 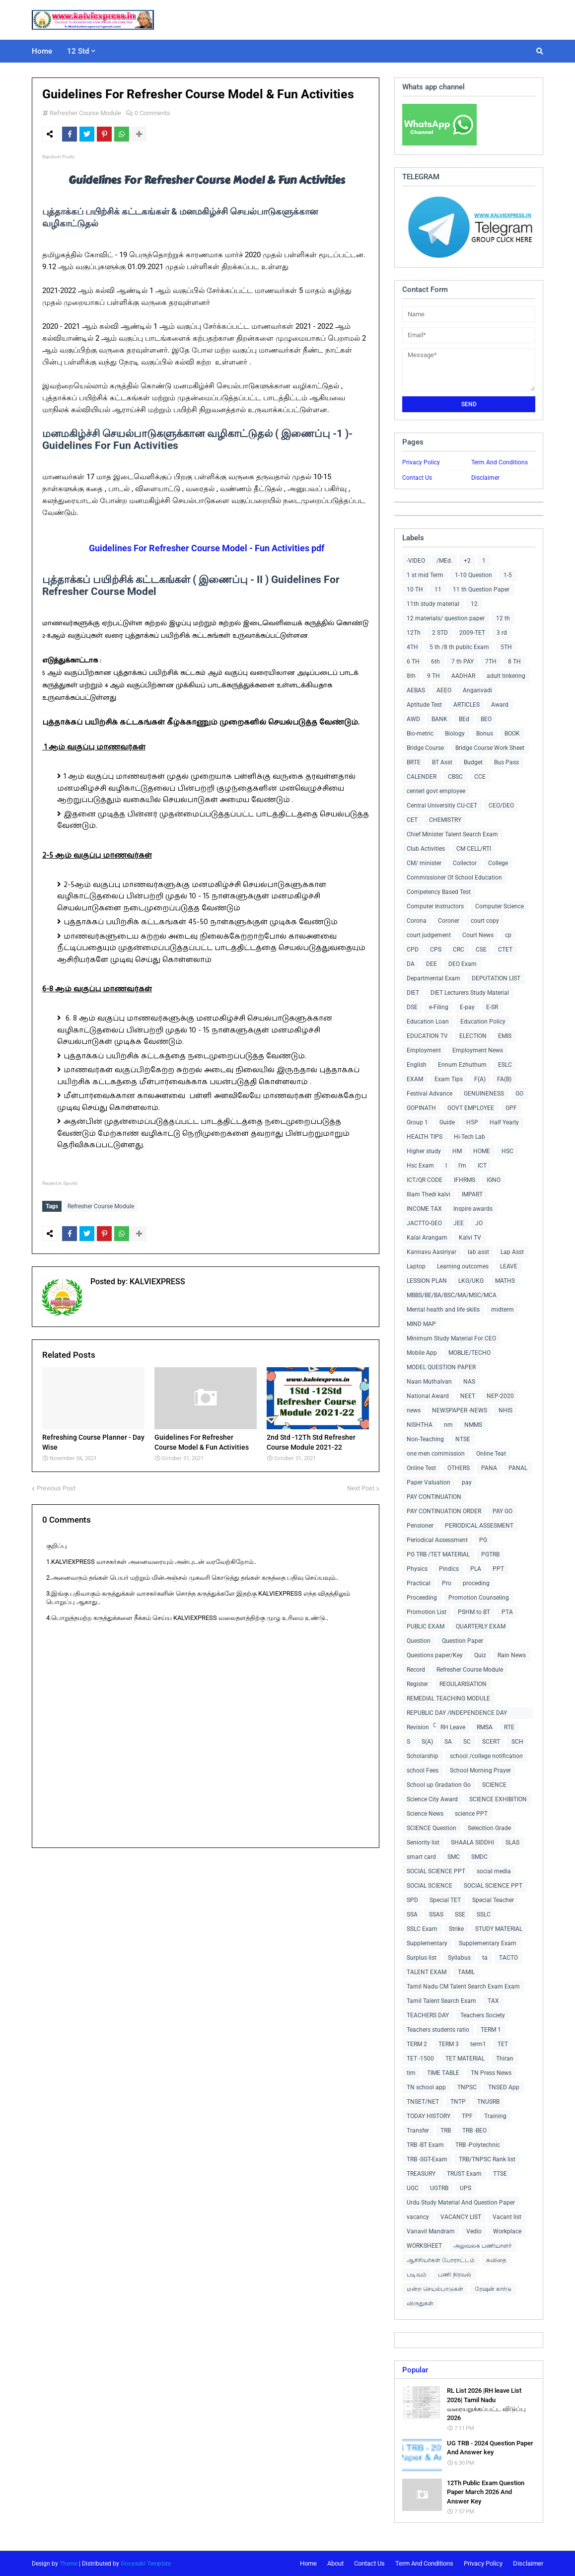 What do you see at coordinates (447, 1122) in the screenshot?
I see `Guide` at bounding box center [447, 1122].